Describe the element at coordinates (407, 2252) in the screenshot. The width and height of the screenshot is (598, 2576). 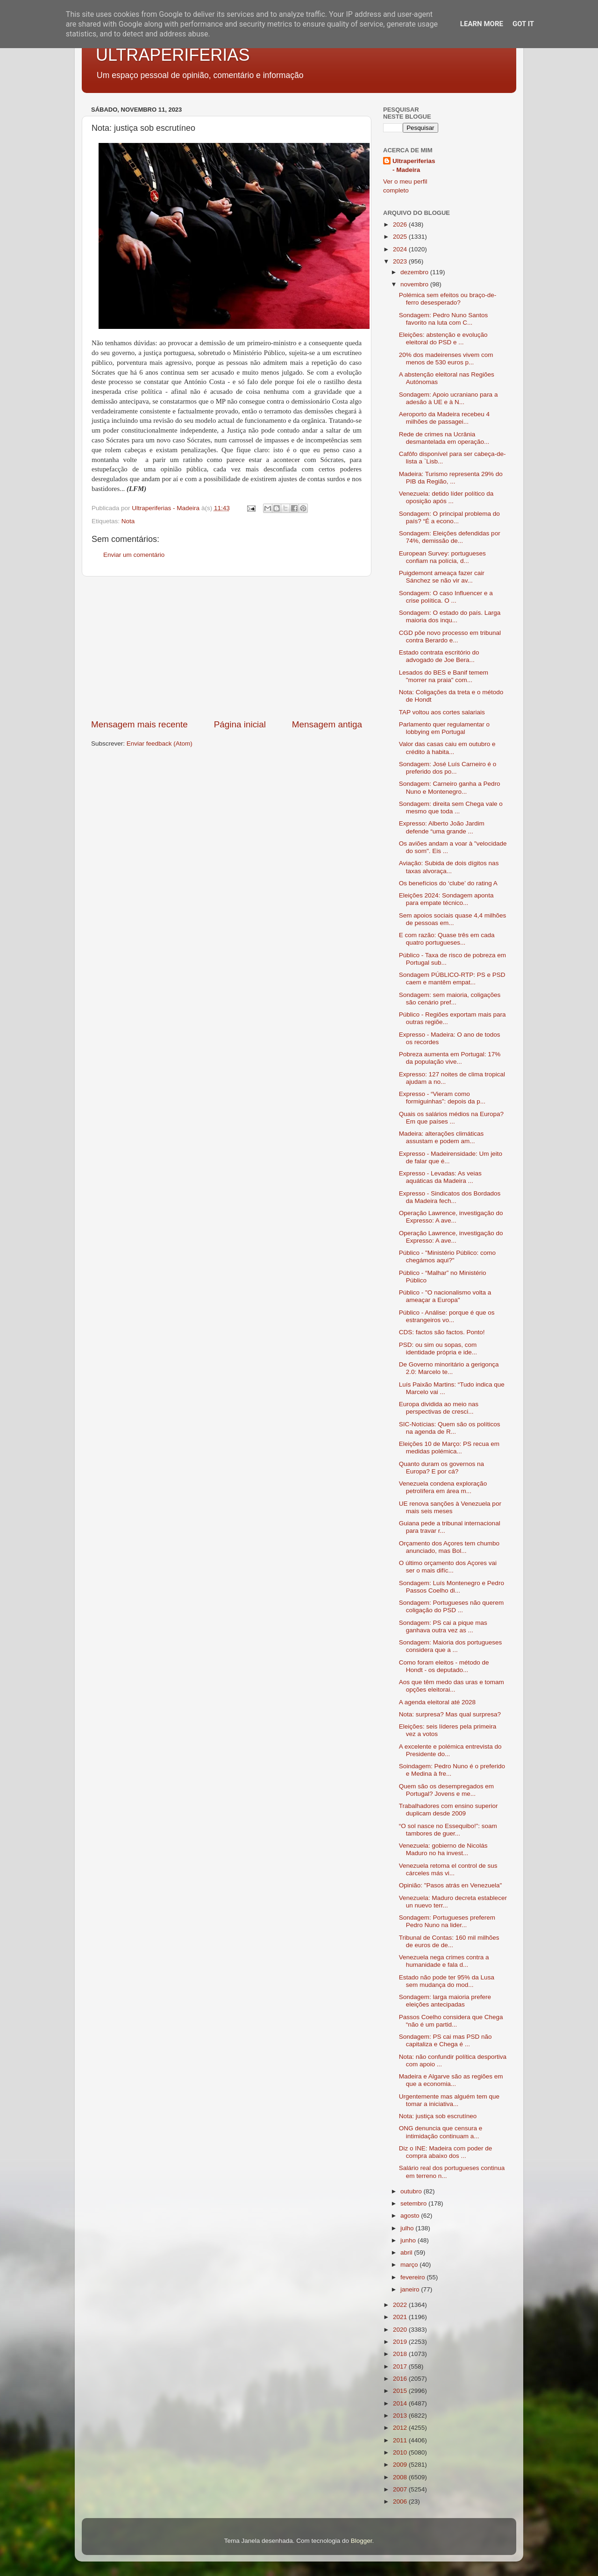
I see `abril` at that location.